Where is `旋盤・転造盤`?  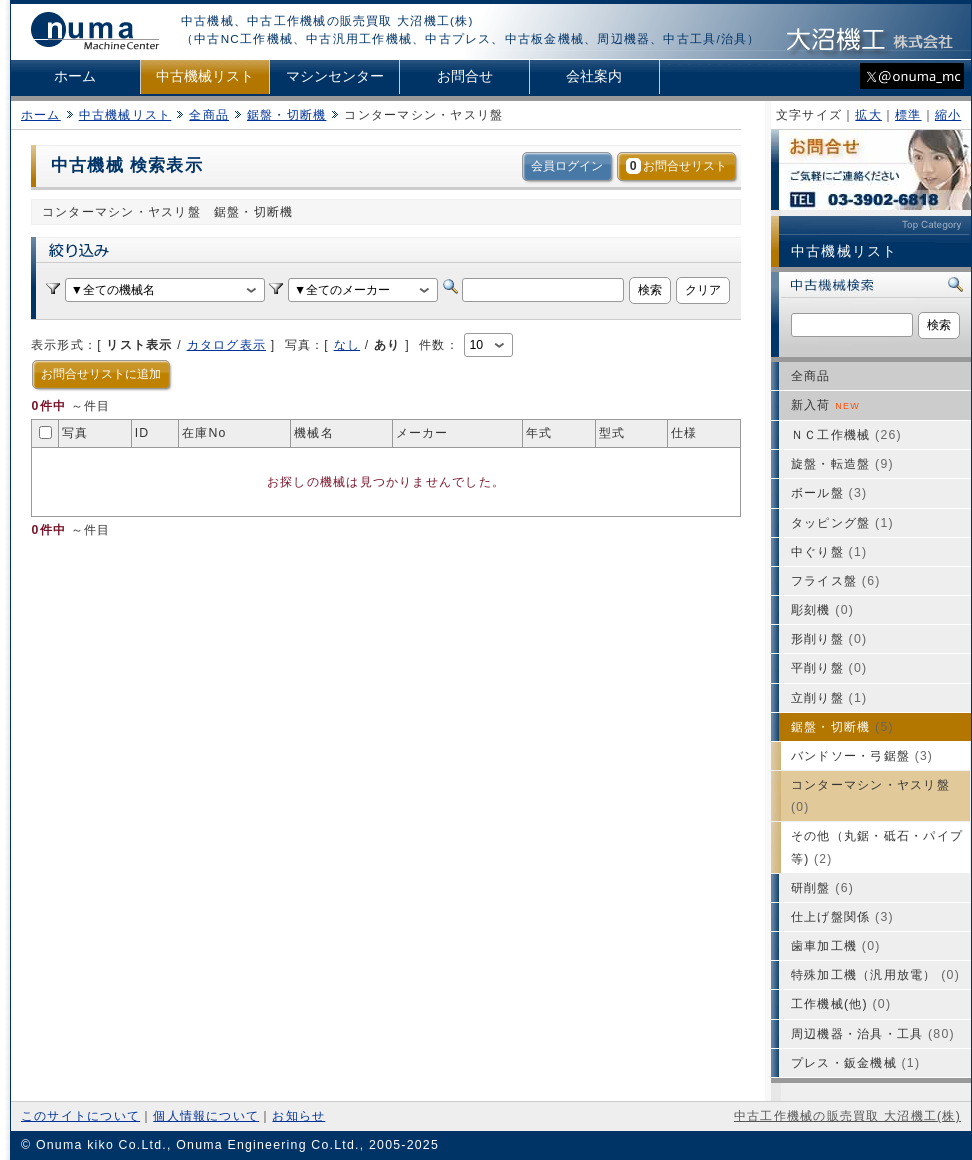 旋盤・転造盤 is located at coordinates (842, 464).